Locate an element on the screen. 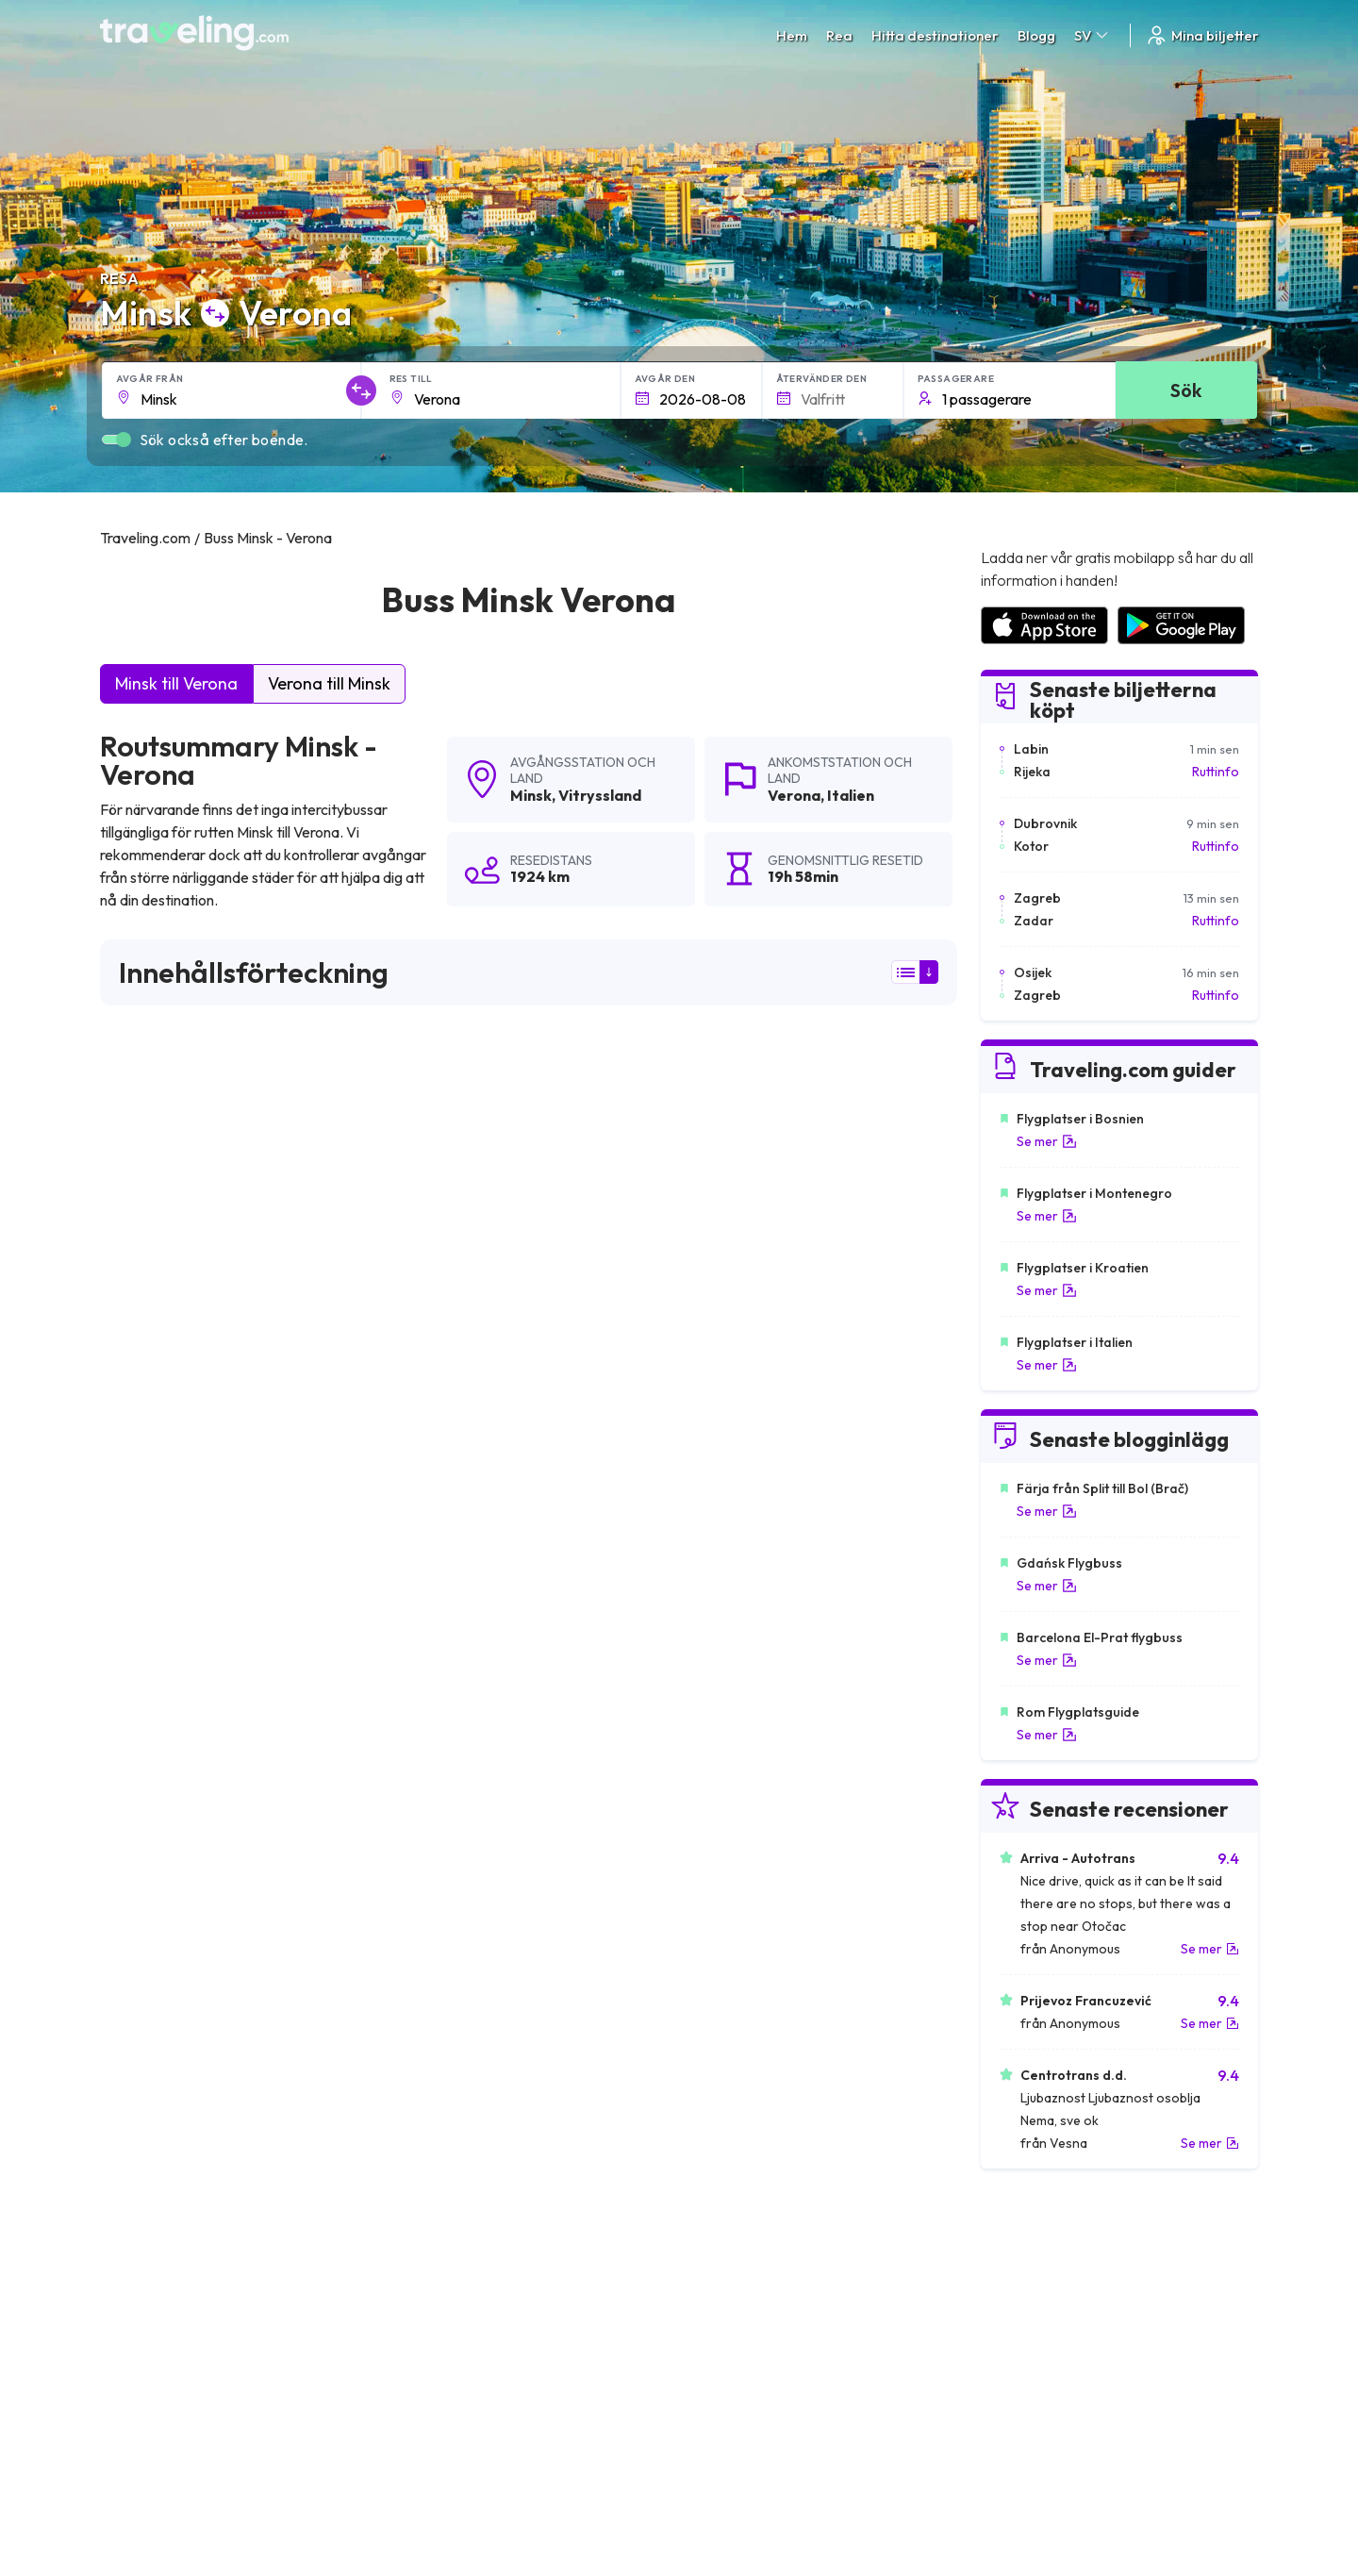  Minsk Lviv is located at coordinates (420, 1822).